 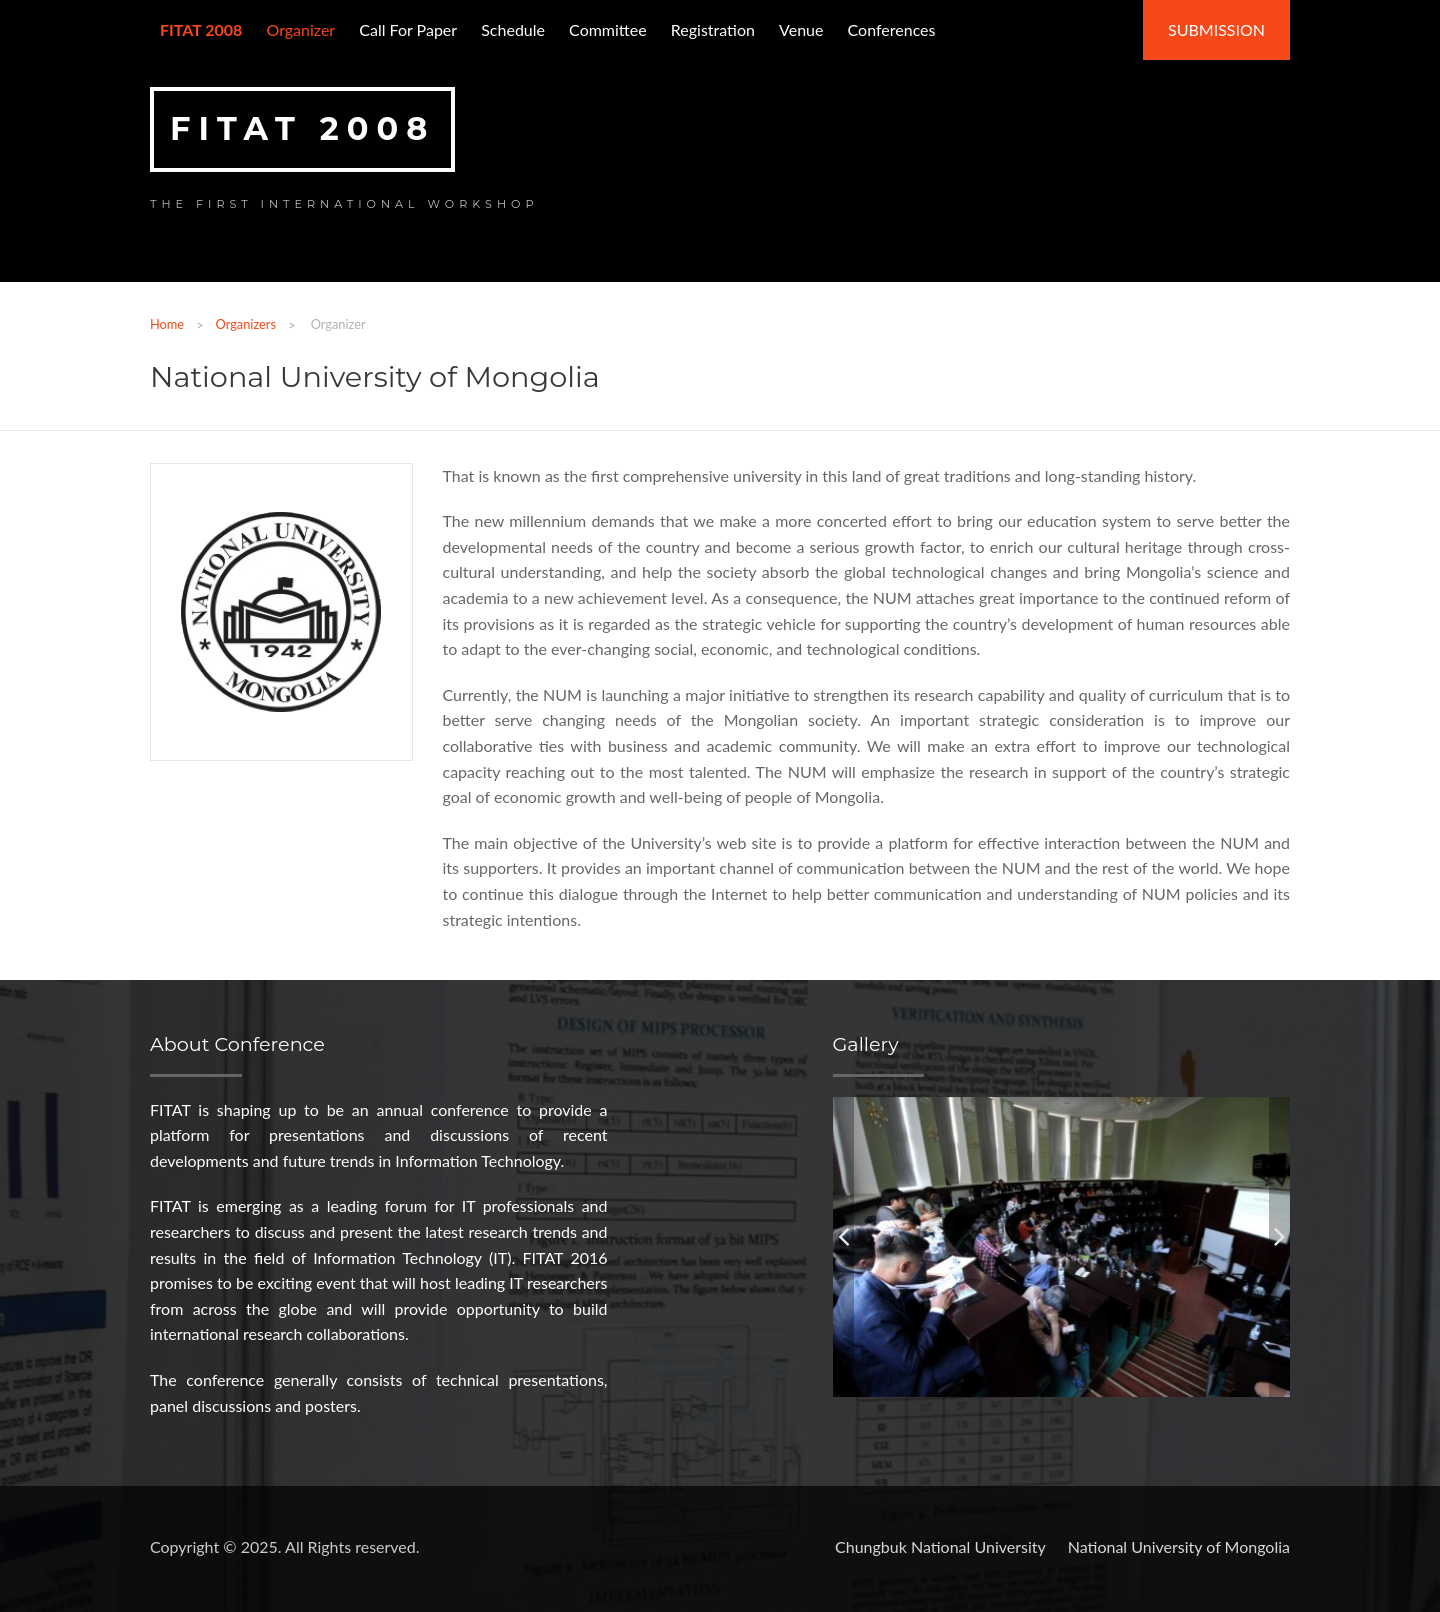 I want to click on Call for paper, so click(x=408, y=29).